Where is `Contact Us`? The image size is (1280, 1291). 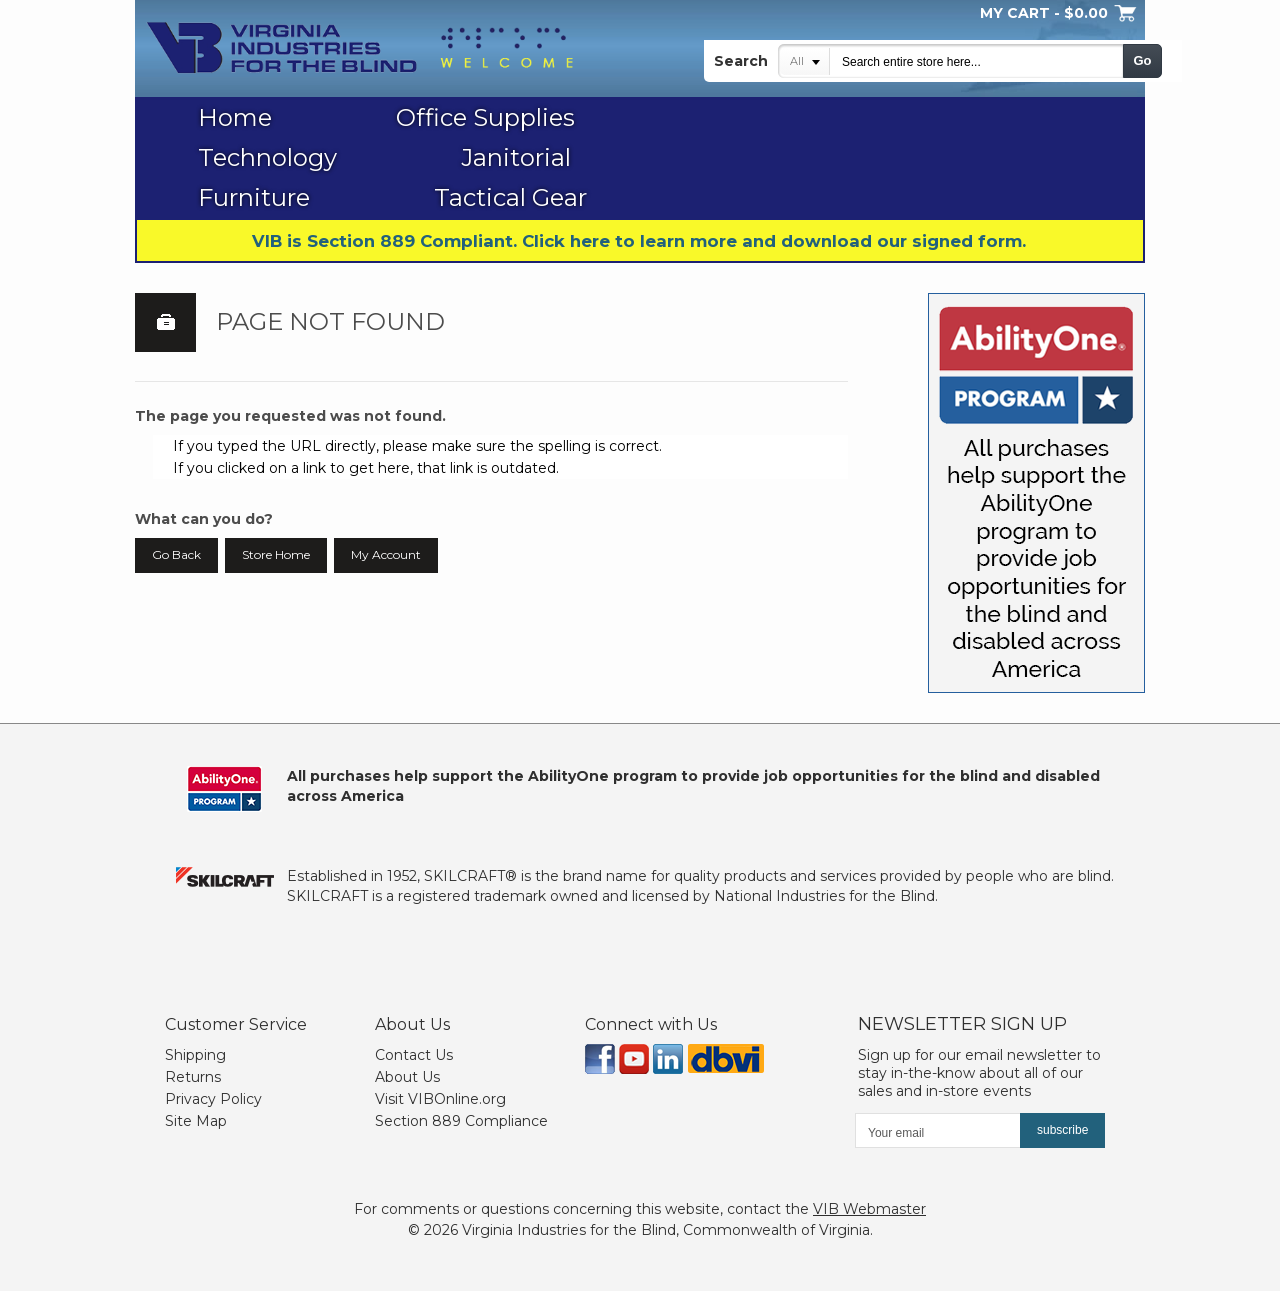
Contact Us is located at coordinates (414, 1055).